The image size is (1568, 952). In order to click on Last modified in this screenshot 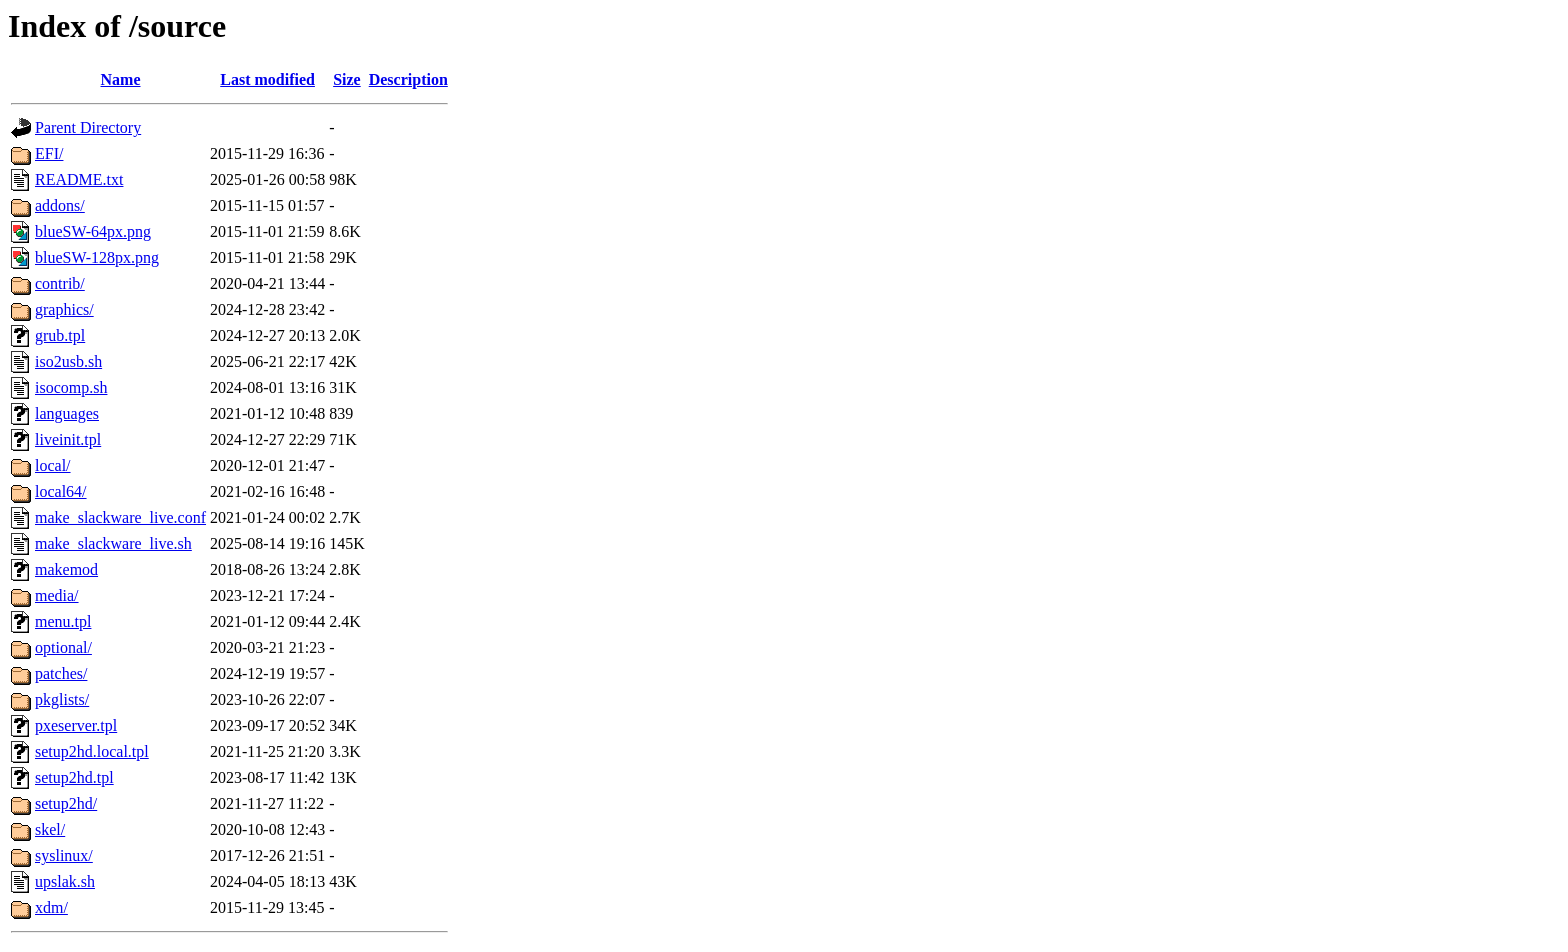, I will do `click(267, 79)`.